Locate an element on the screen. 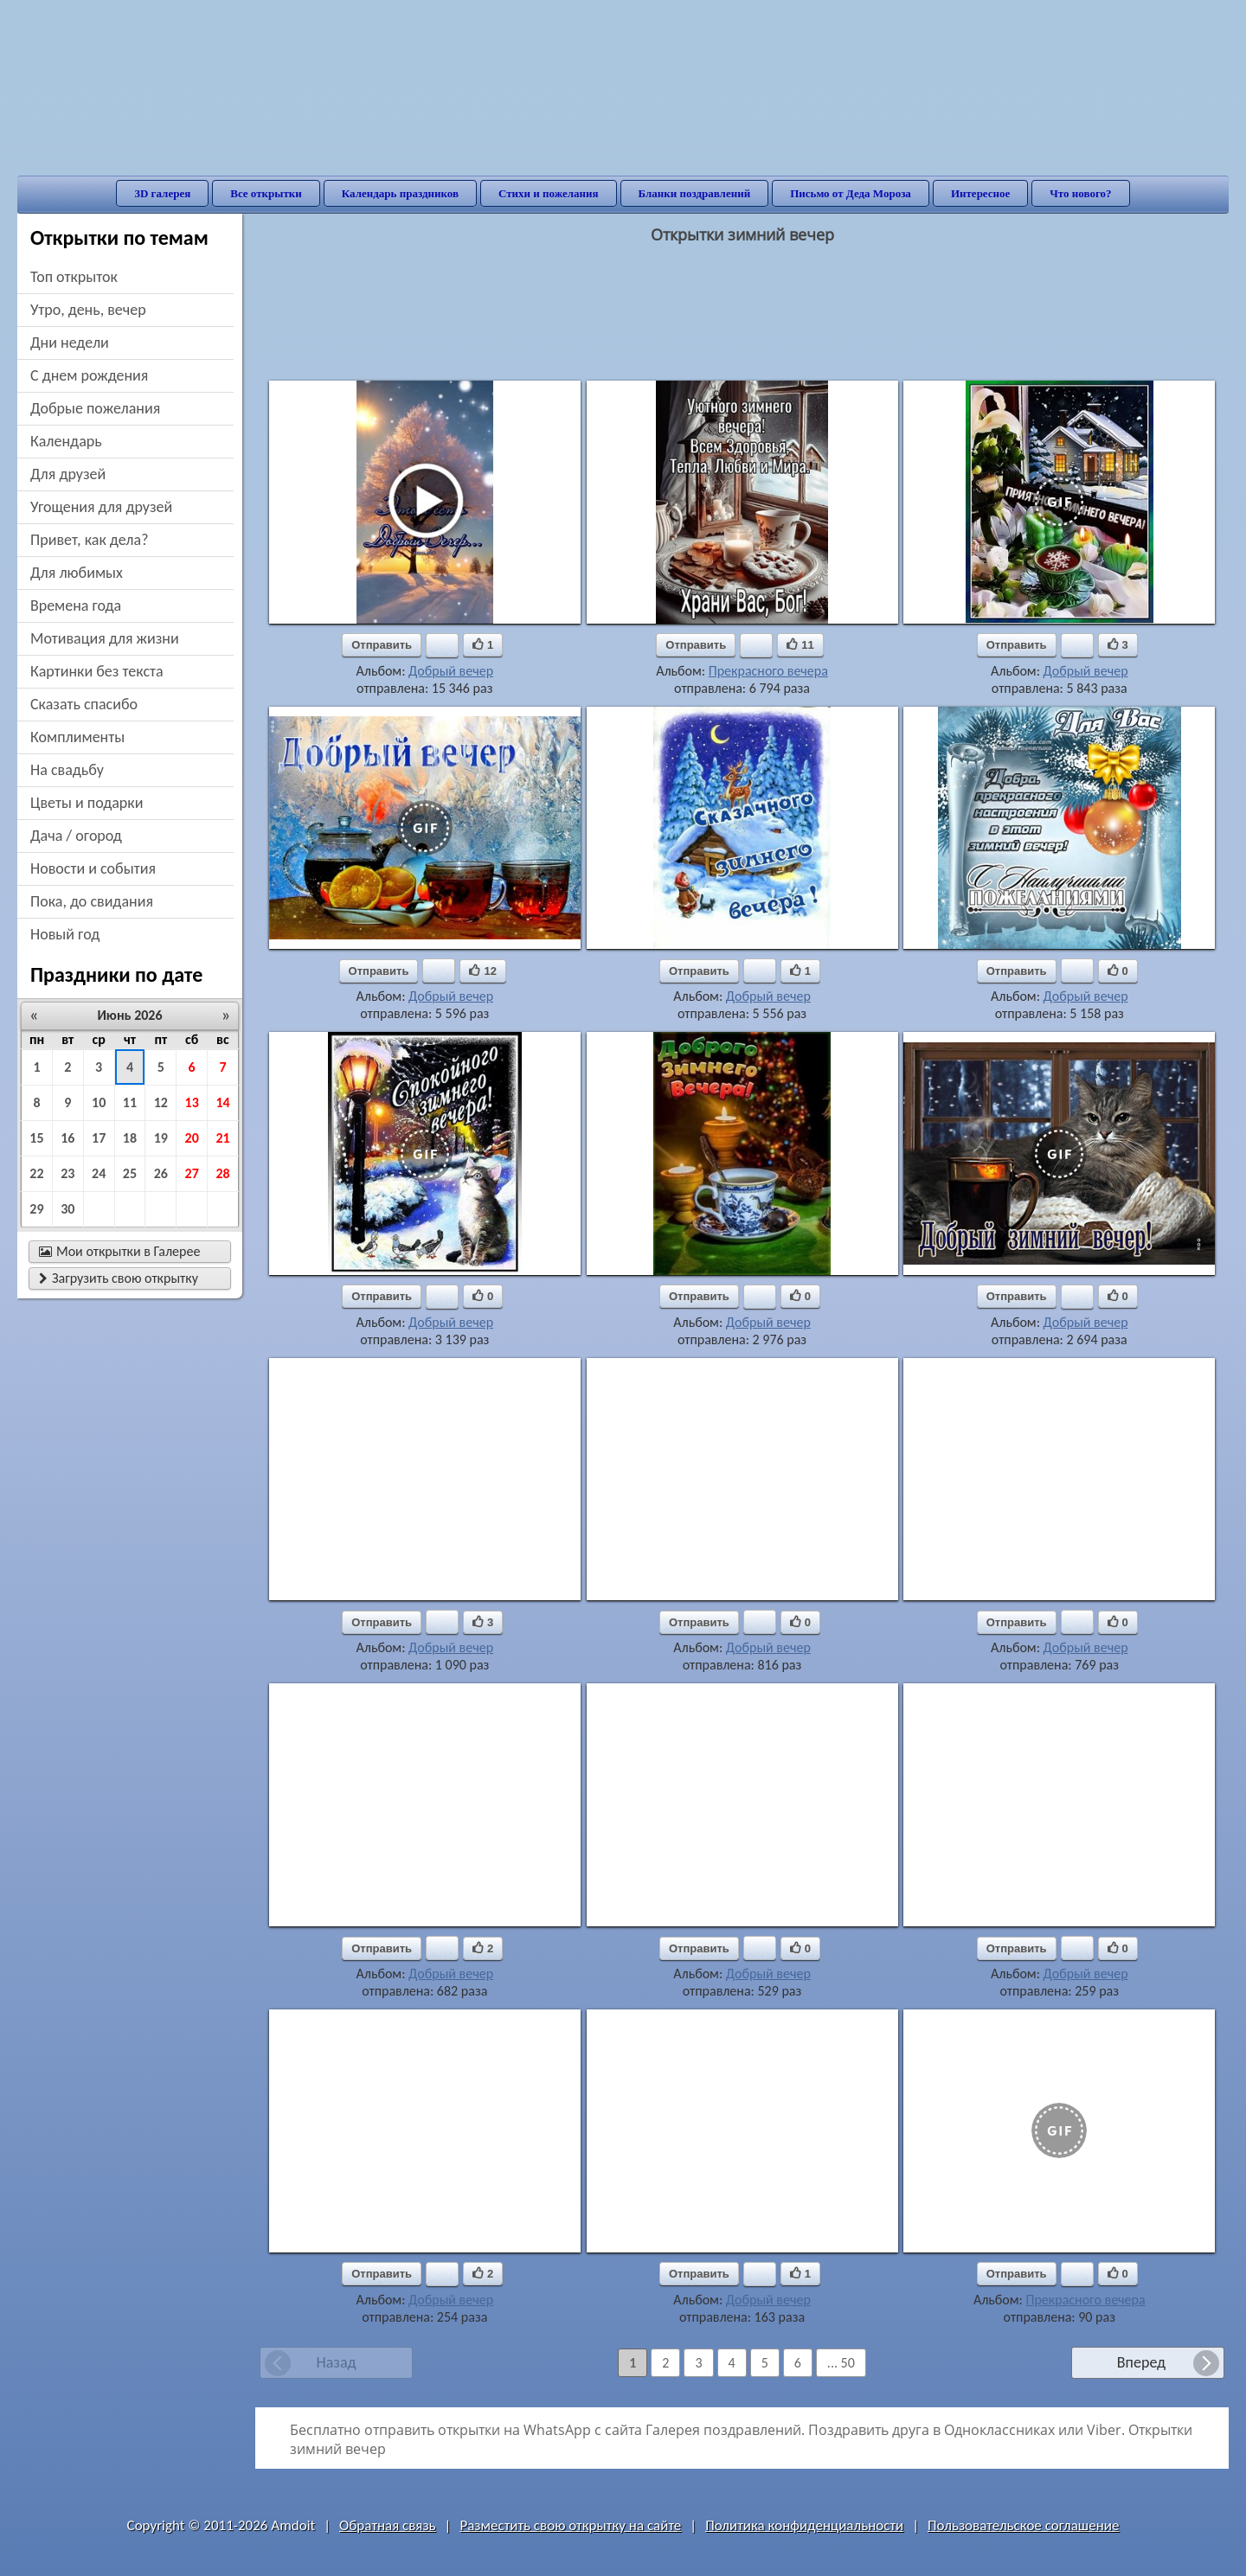  сказать спасибо is located at coordinates (84, 704).